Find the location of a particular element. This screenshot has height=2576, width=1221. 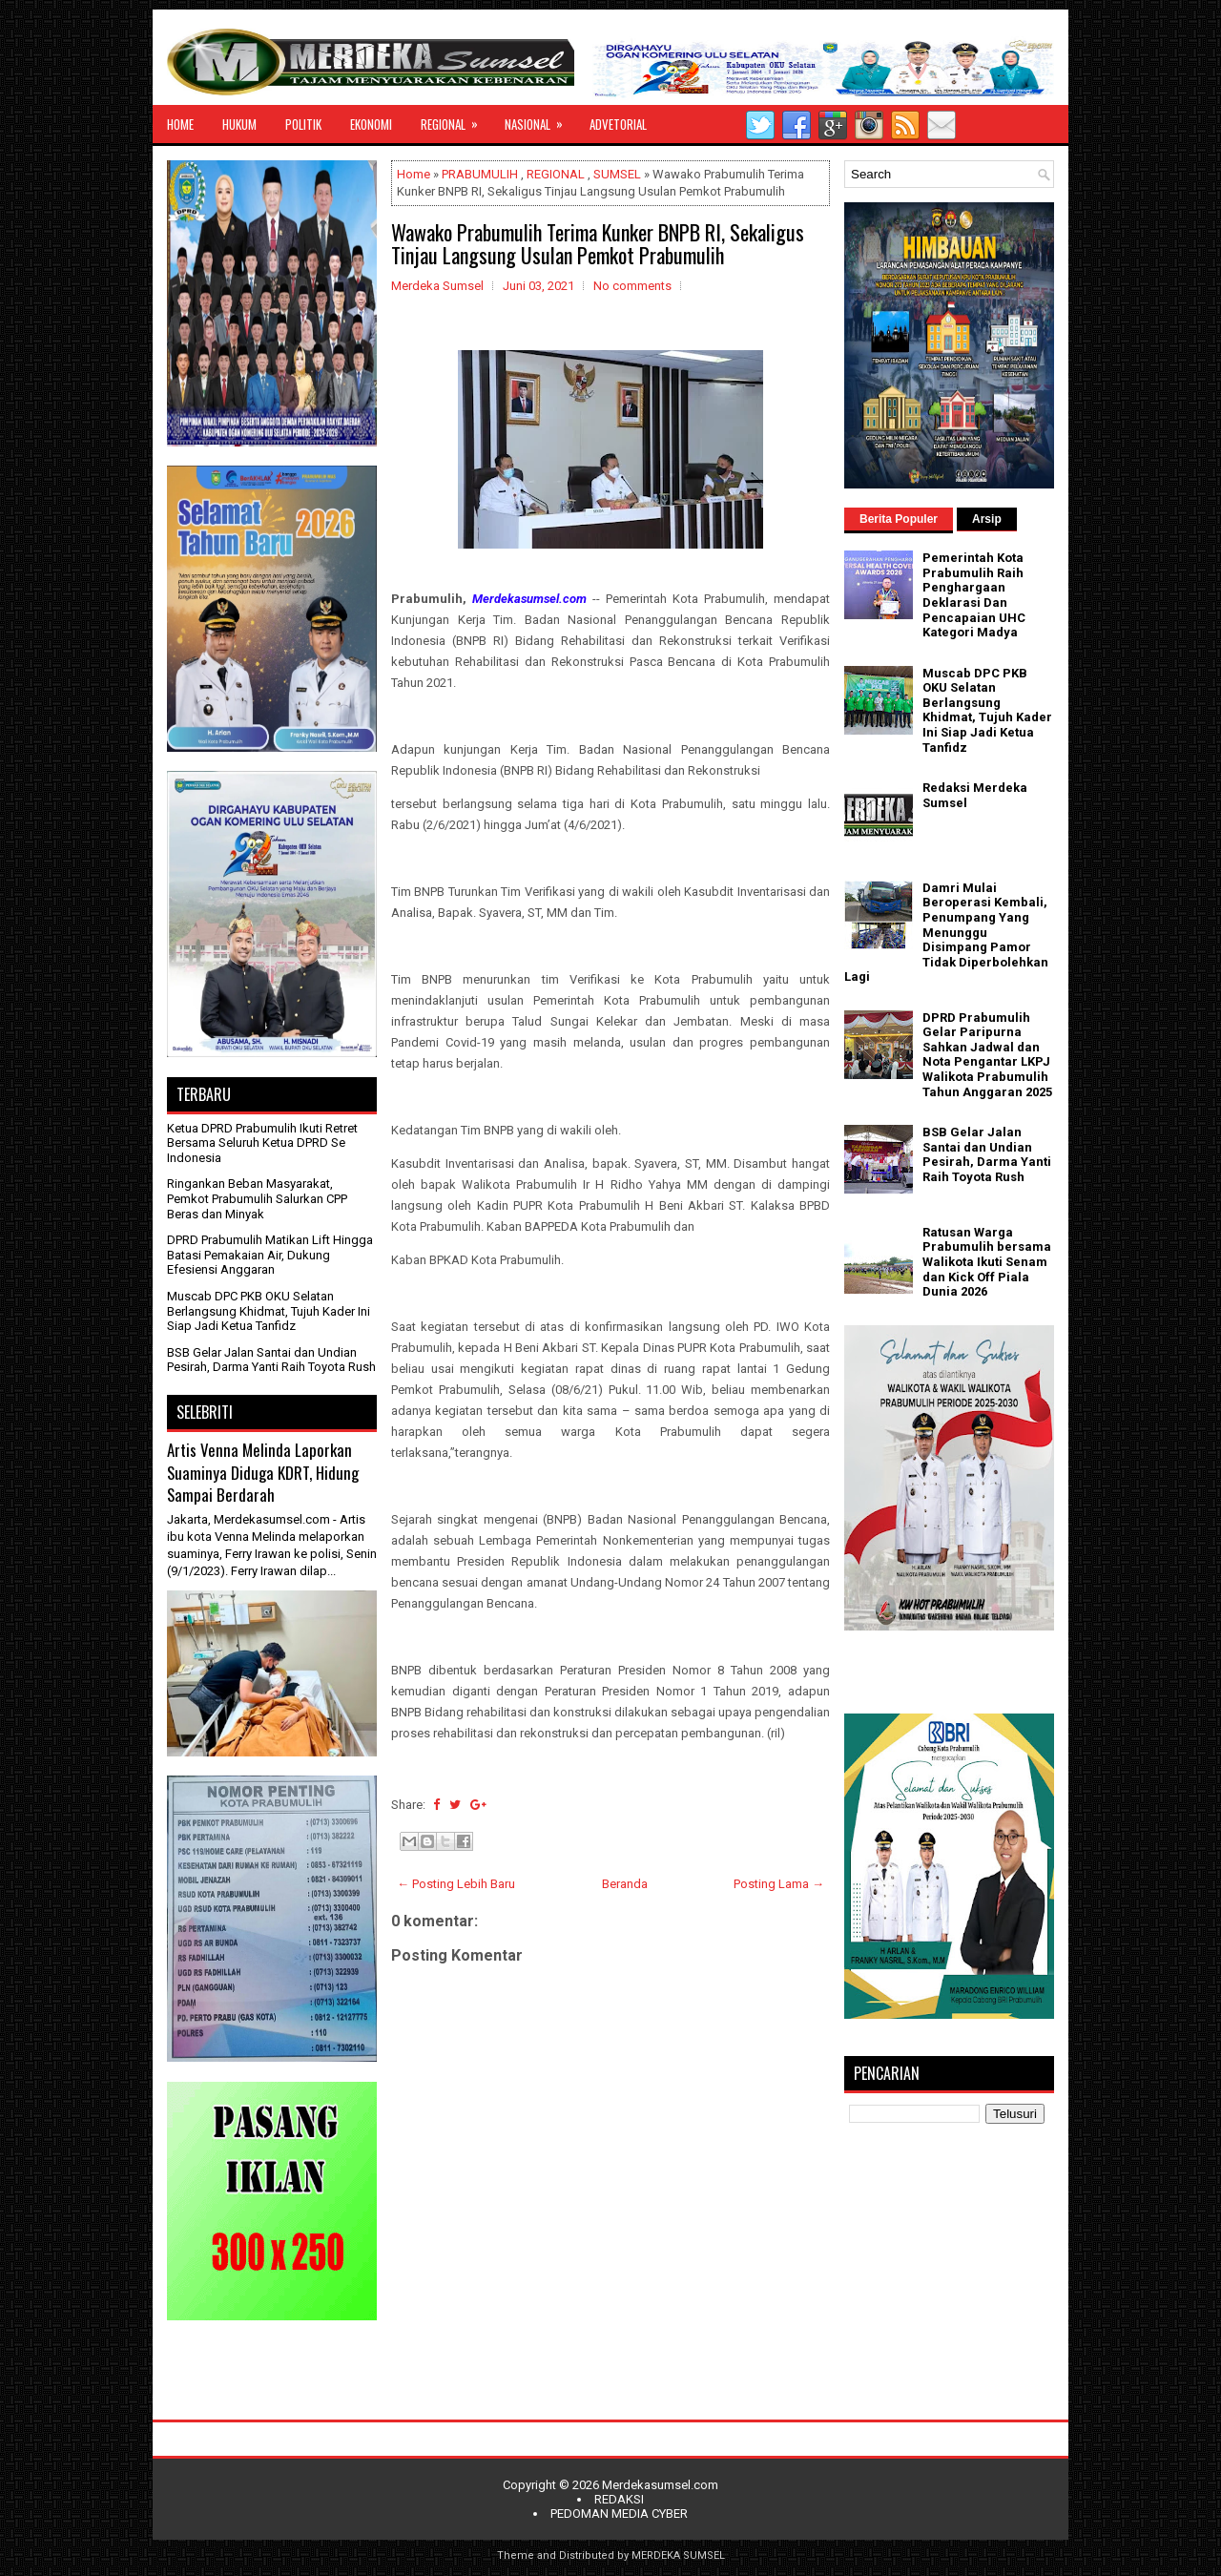

EKONOMI is located at coordinates (371, 124).